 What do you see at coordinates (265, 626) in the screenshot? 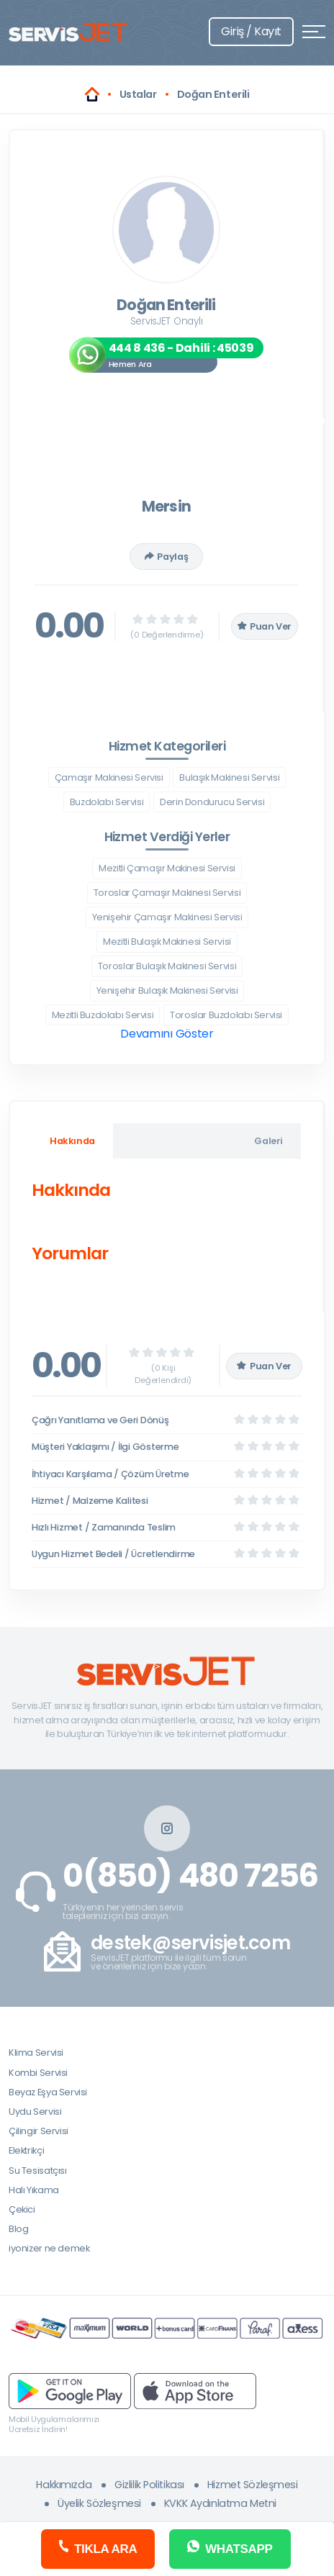
I see `Puan Ver` at bounding box center [265, 626].